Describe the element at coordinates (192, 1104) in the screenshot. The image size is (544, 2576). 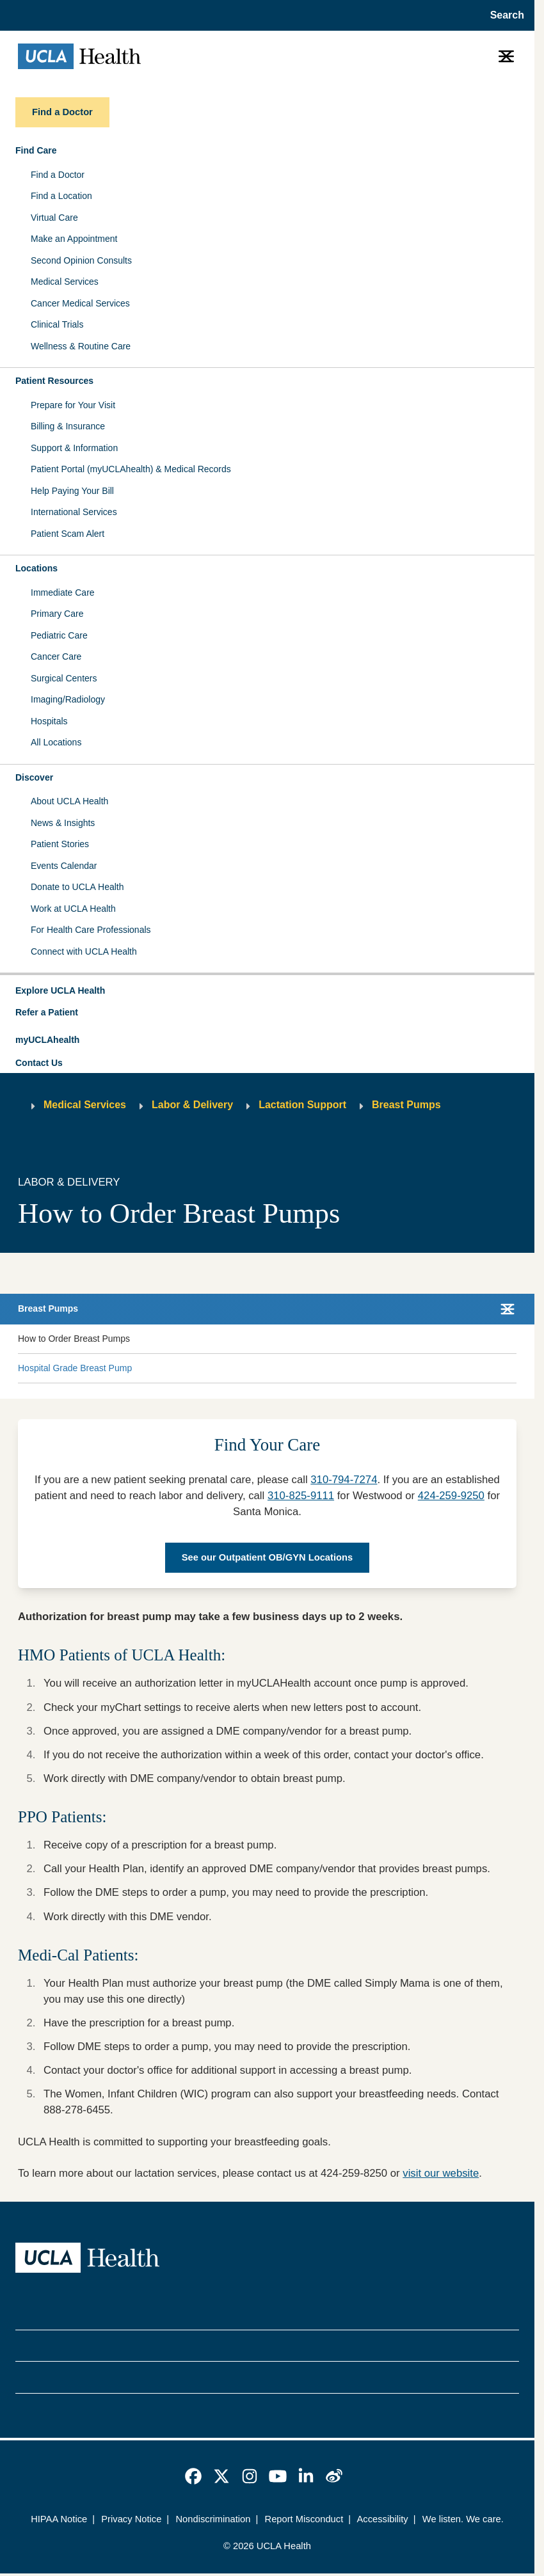
I see `Labor & Delivery` at that location.